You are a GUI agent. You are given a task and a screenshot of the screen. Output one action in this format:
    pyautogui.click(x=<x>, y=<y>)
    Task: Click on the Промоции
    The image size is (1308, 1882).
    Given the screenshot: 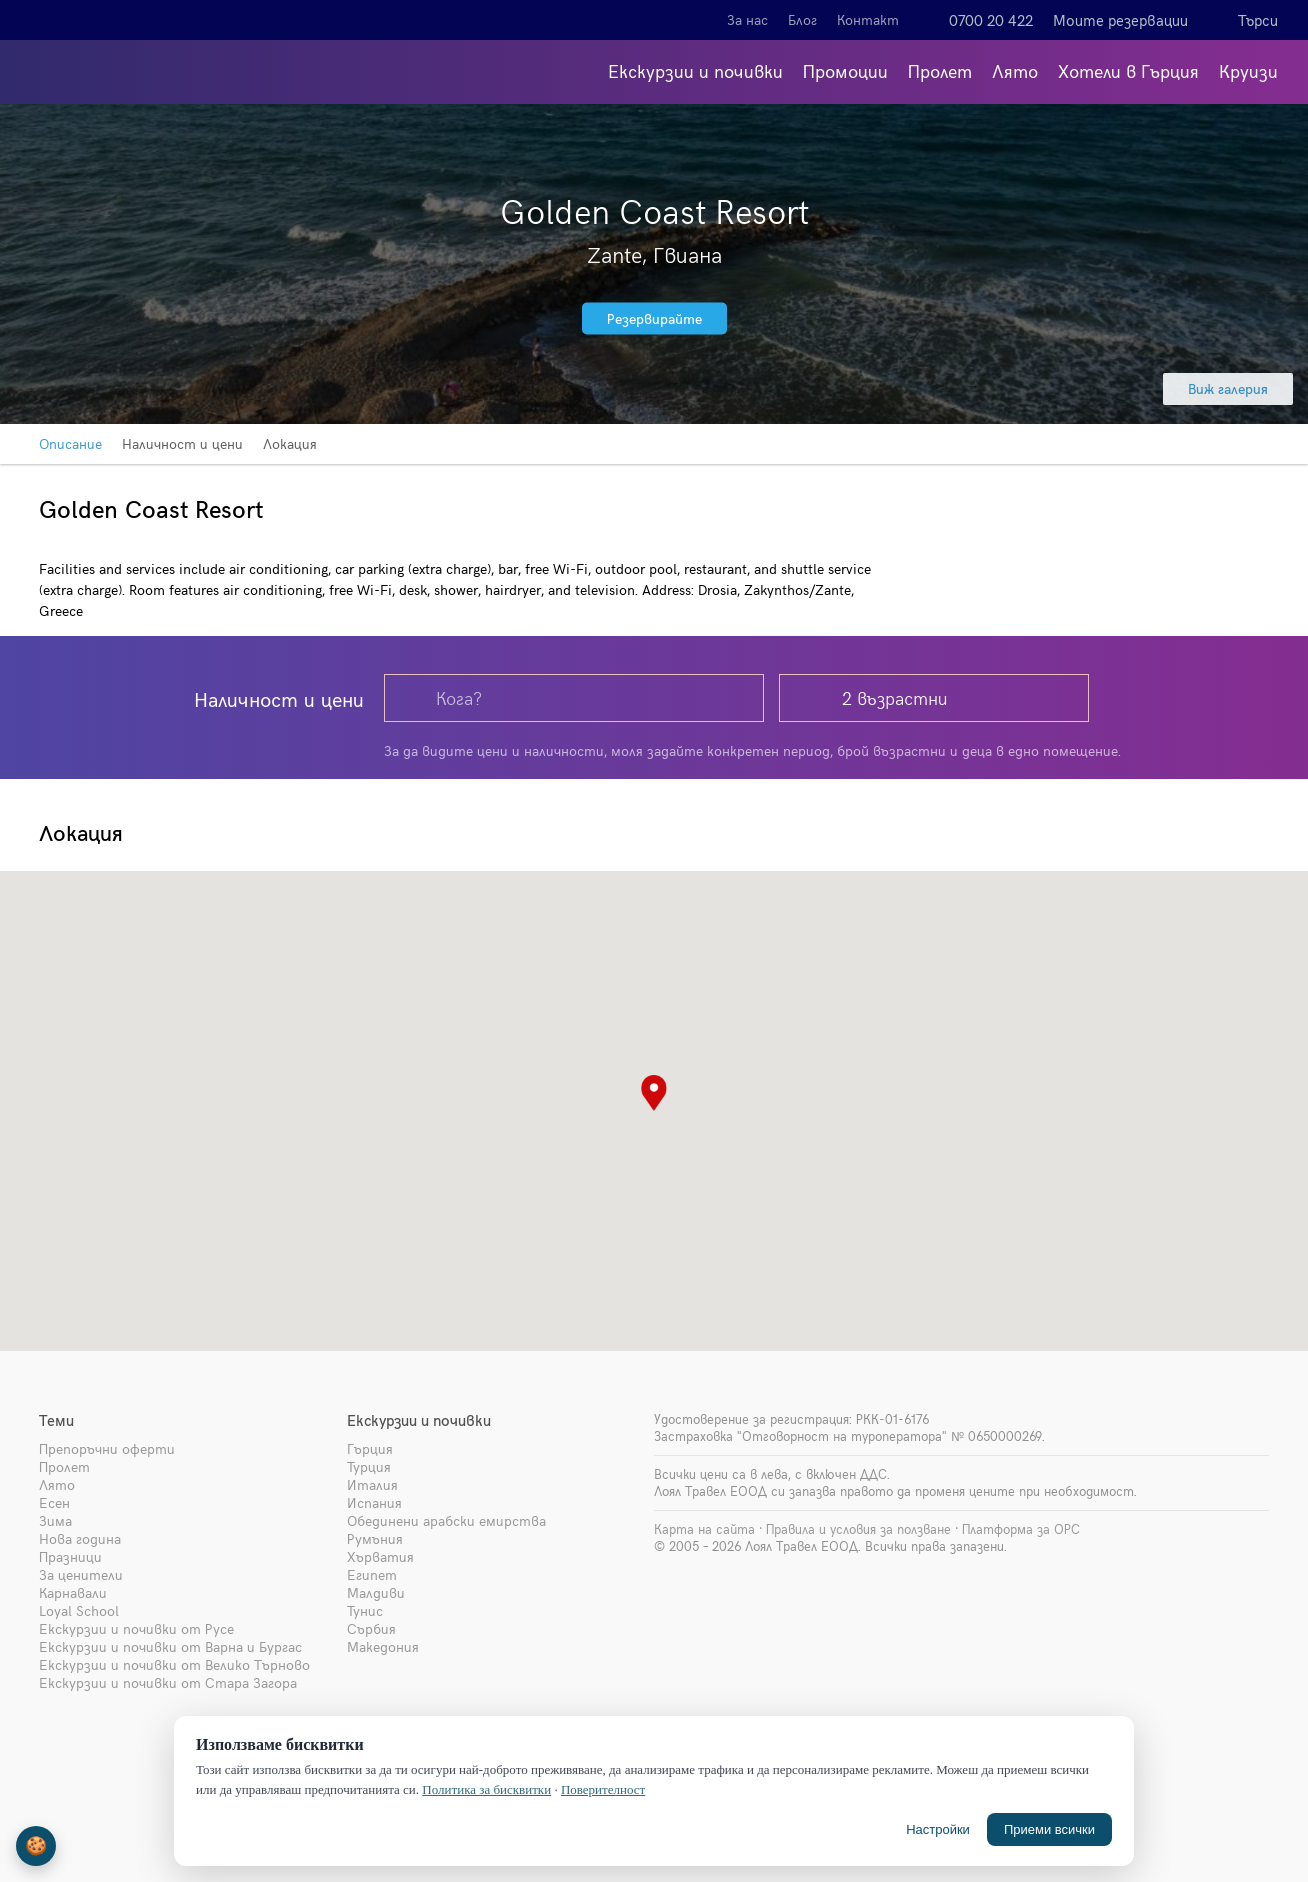 What is the action you would take?
    pyautogui.click(x=845, y=70)
    